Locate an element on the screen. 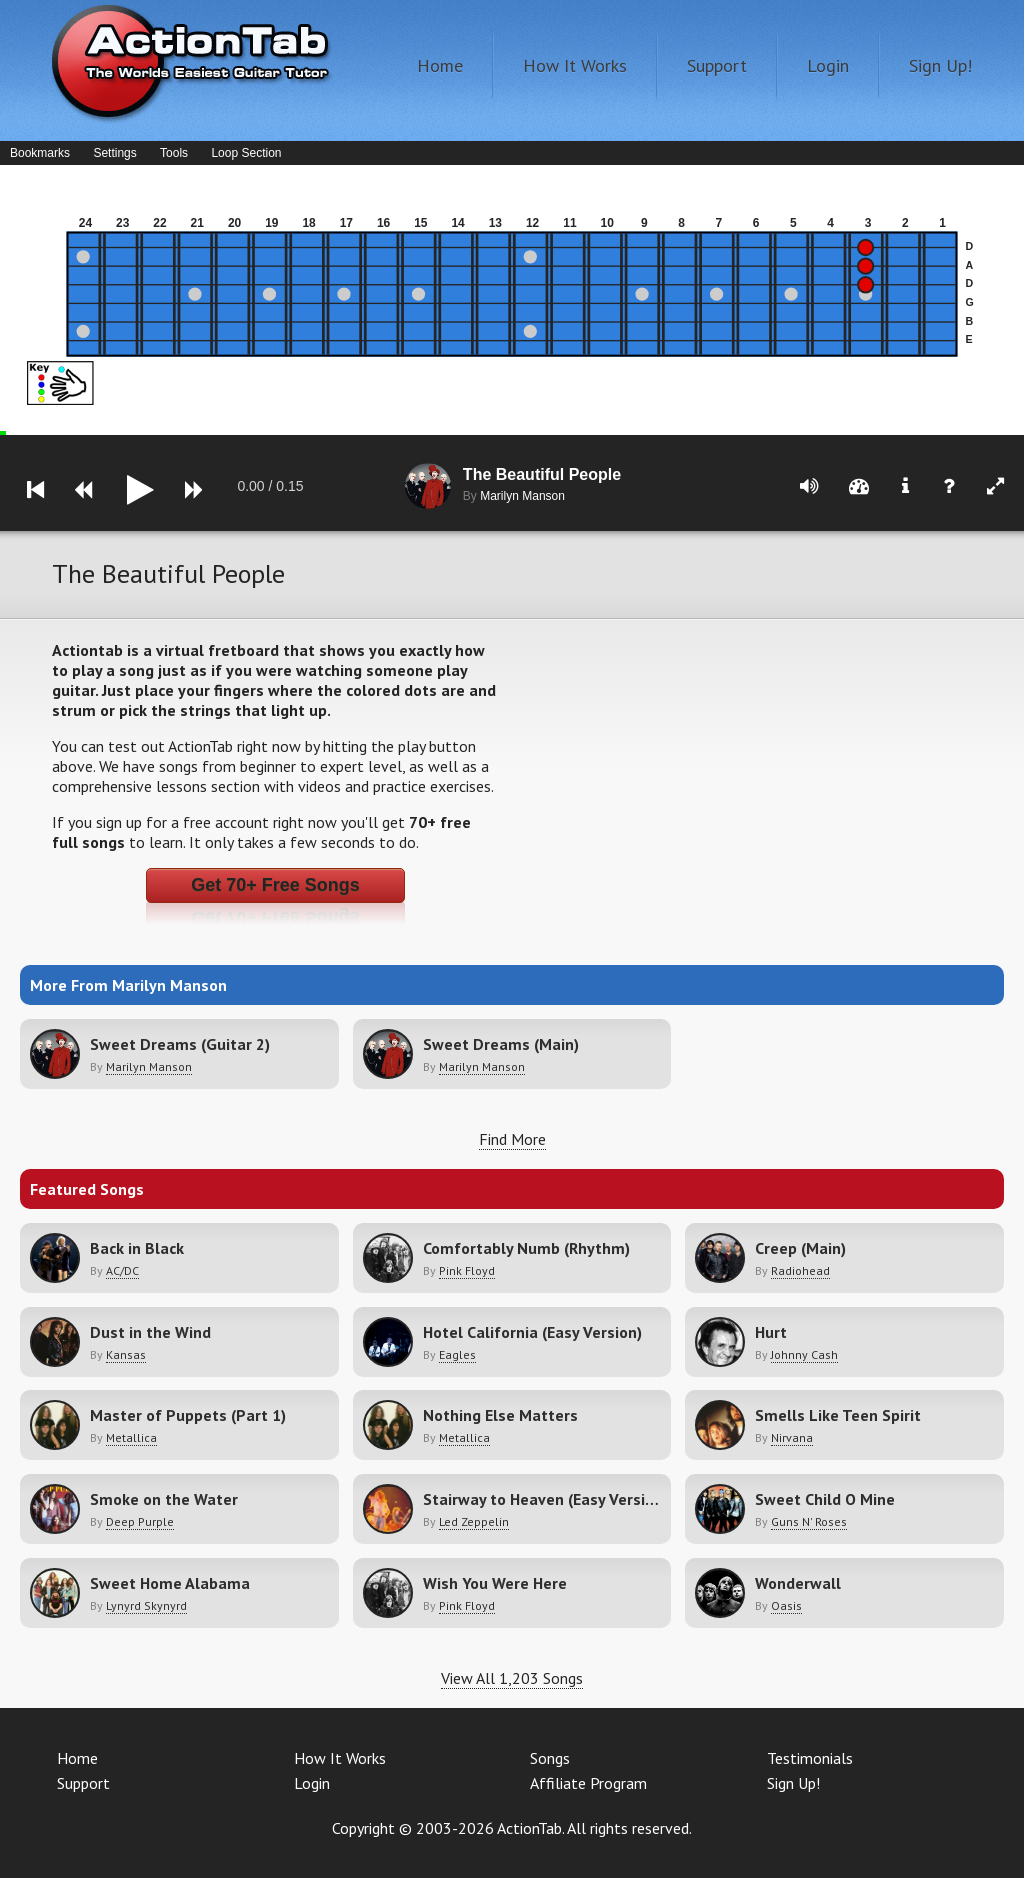 This screenshot has height=1878, width=1024. Master of Puppets (Part 1) is located at coordinates (188, 1415).